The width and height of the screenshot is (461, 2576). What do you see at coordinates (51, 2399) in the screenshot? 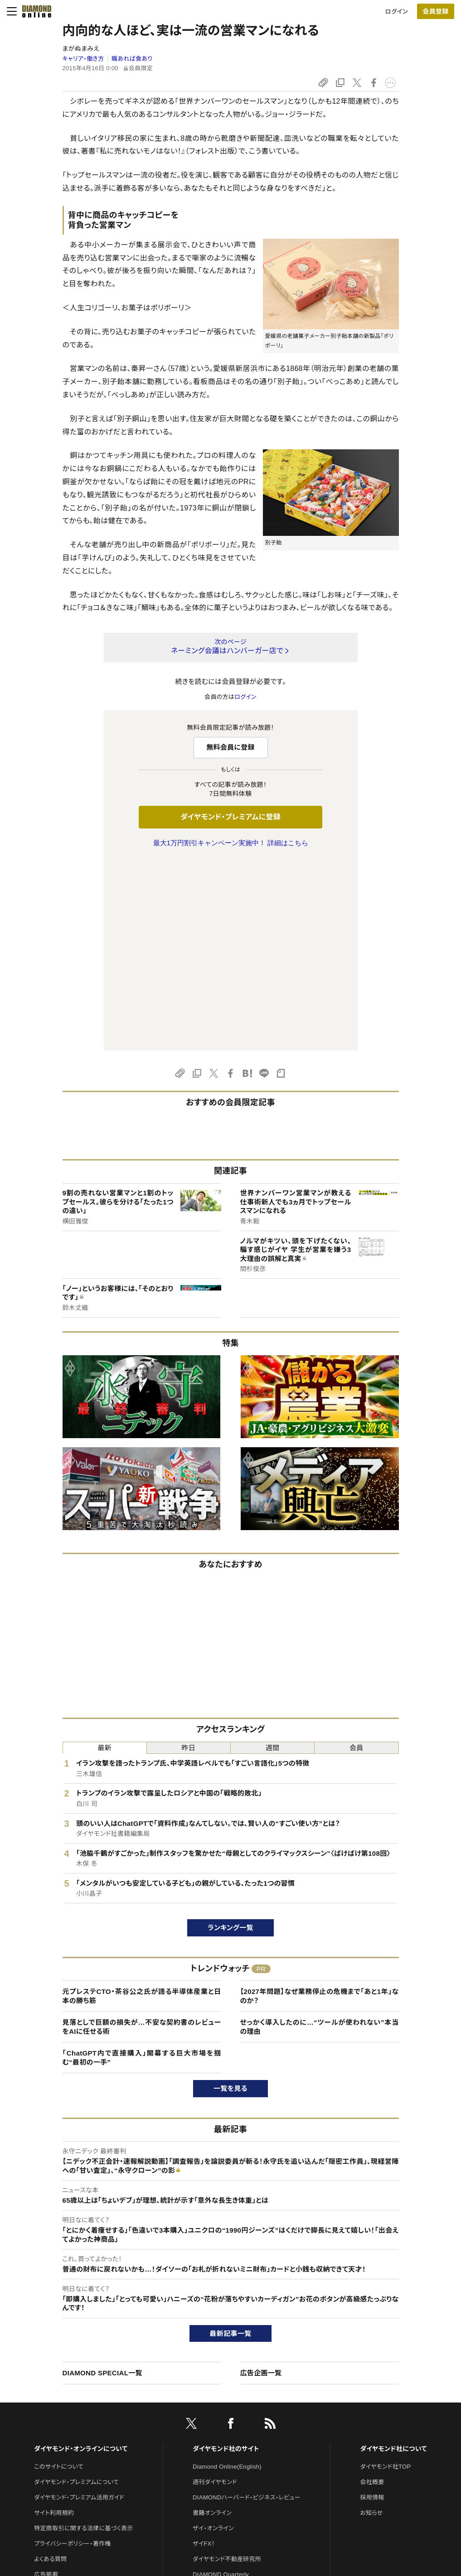
I see `お問い合わせ` at bounding box center [51, 2399].